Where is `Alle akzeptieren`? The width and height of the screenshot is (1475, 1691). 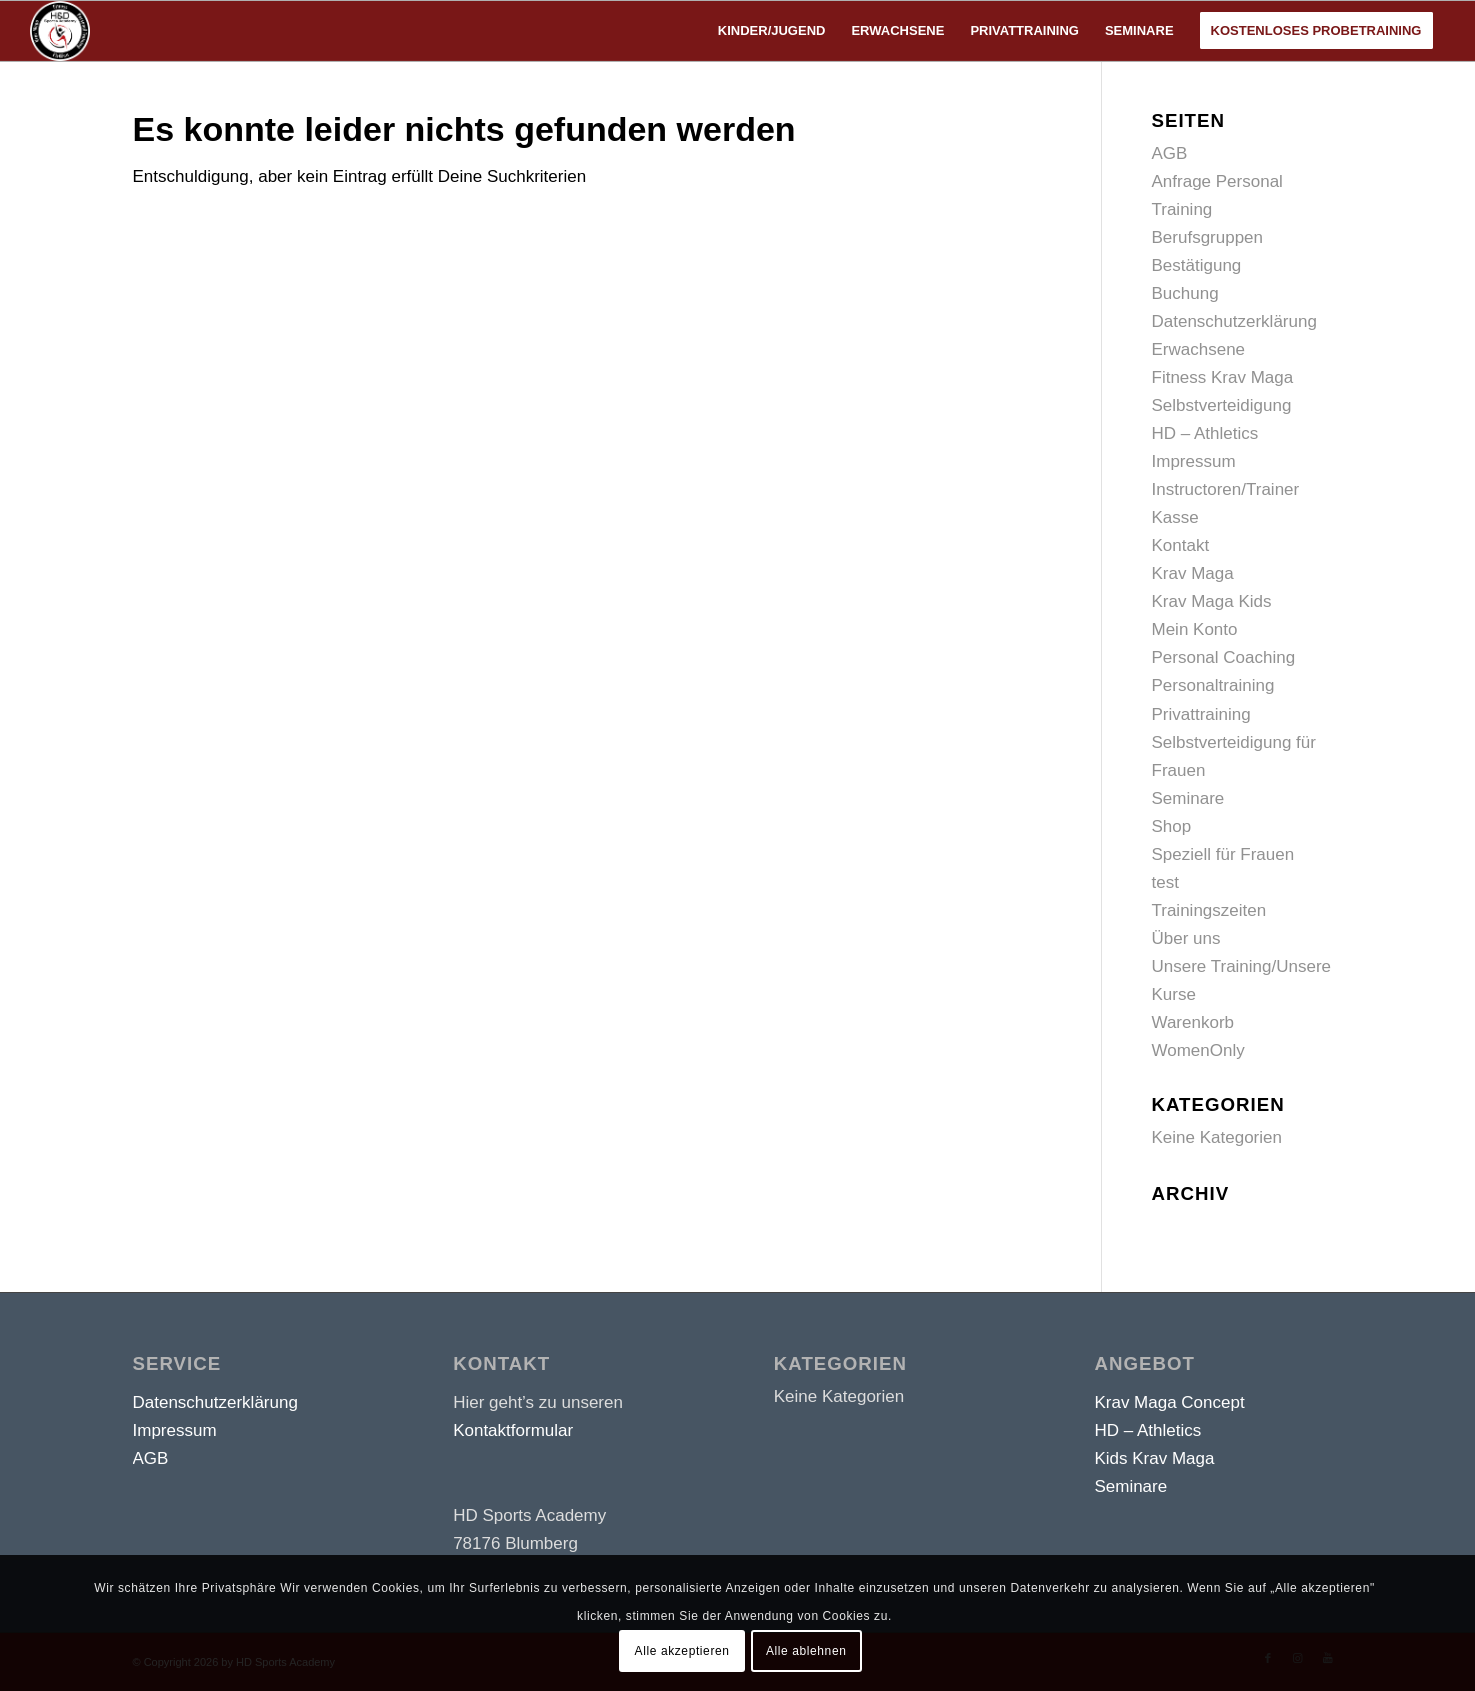
Alle akzeptieren is located at coordinates (682, 1651).